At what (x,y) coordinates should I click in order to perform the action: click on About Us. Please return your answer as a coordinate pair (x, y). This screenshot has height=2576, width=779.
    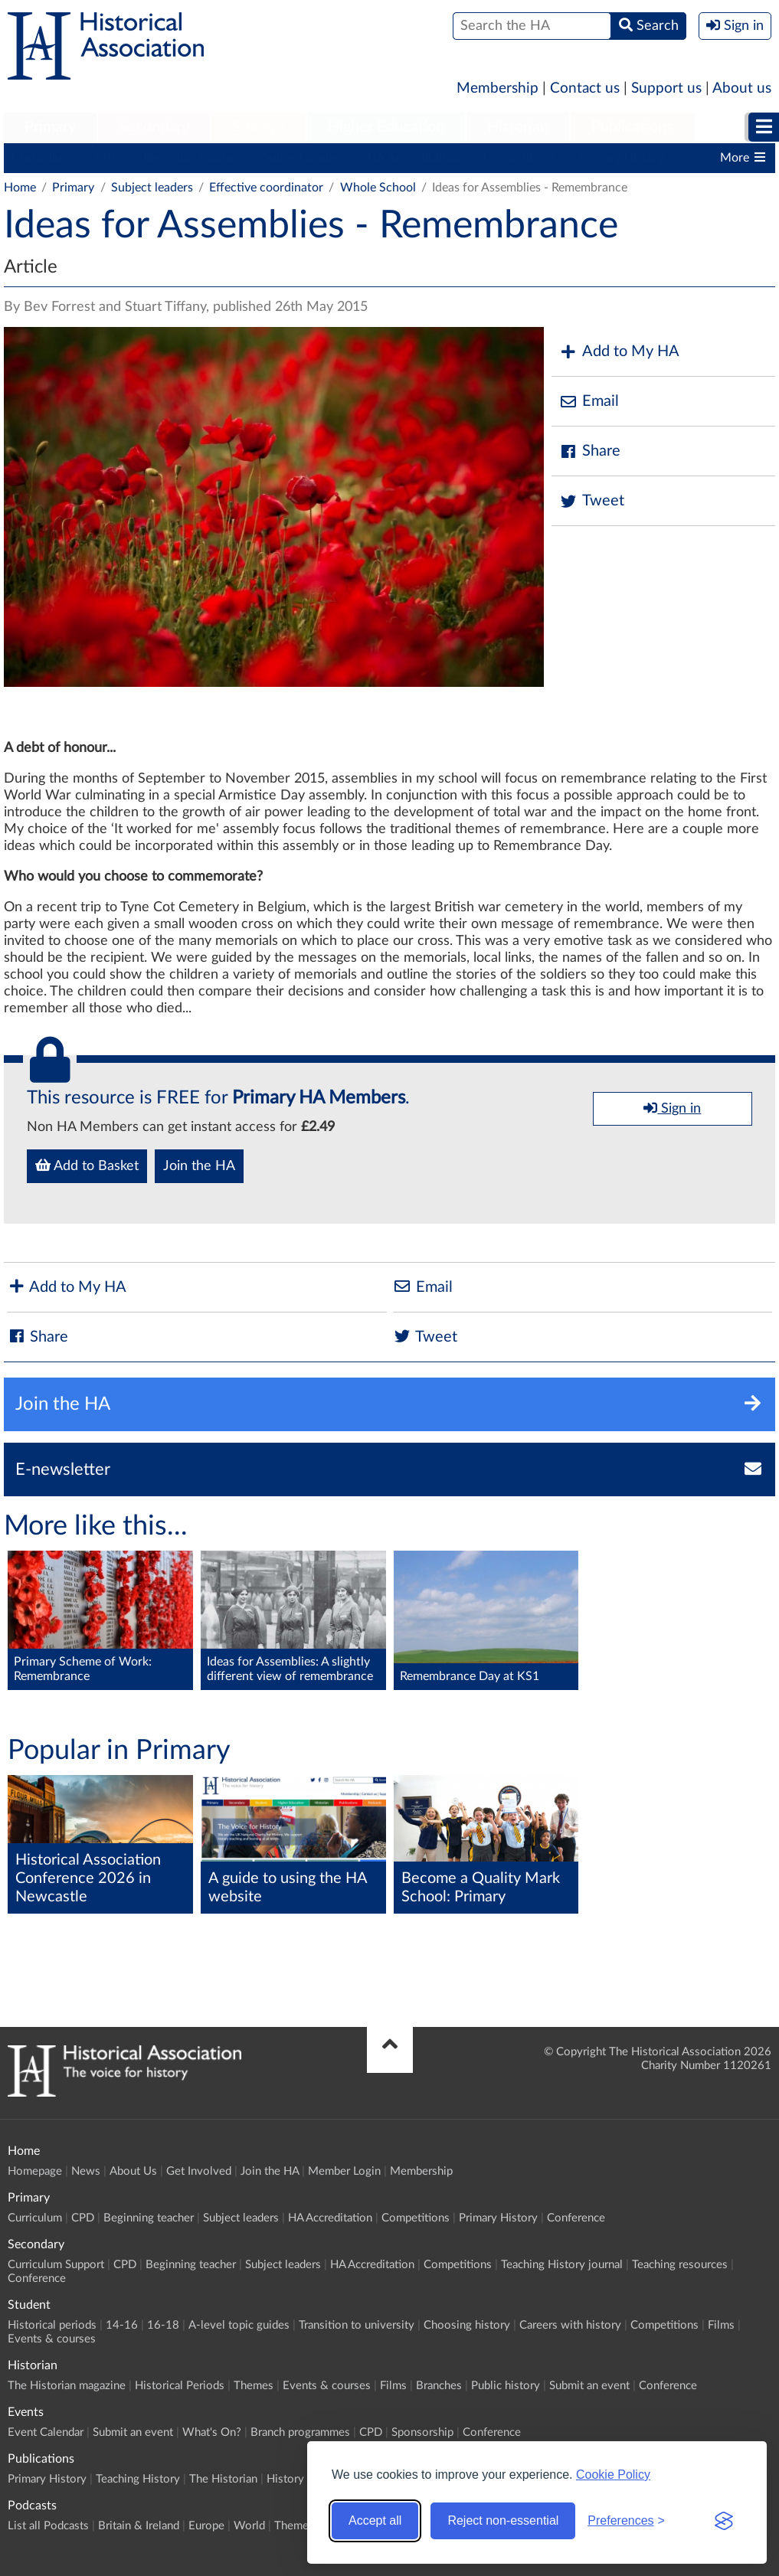
    Looking at the image, I should click on (133, 2171).